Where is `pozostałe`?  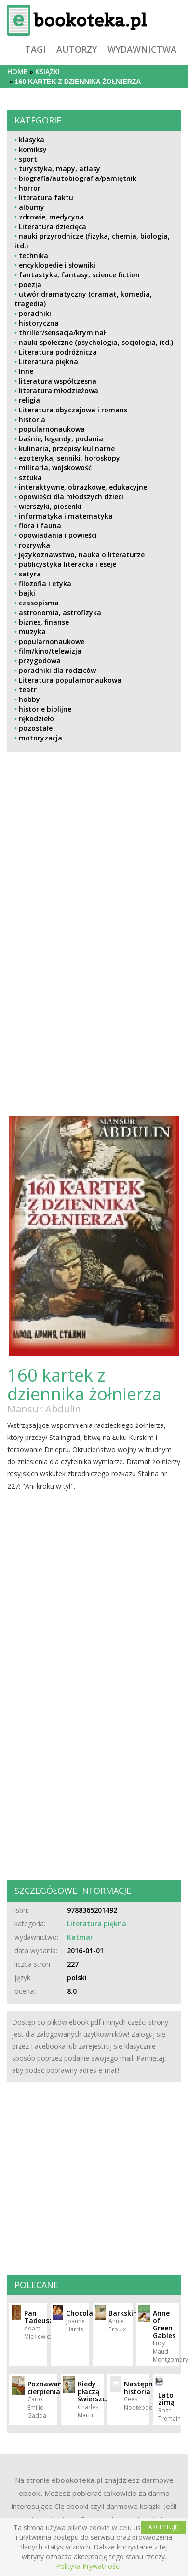 pozostałe is located at coordinates (36, 728).